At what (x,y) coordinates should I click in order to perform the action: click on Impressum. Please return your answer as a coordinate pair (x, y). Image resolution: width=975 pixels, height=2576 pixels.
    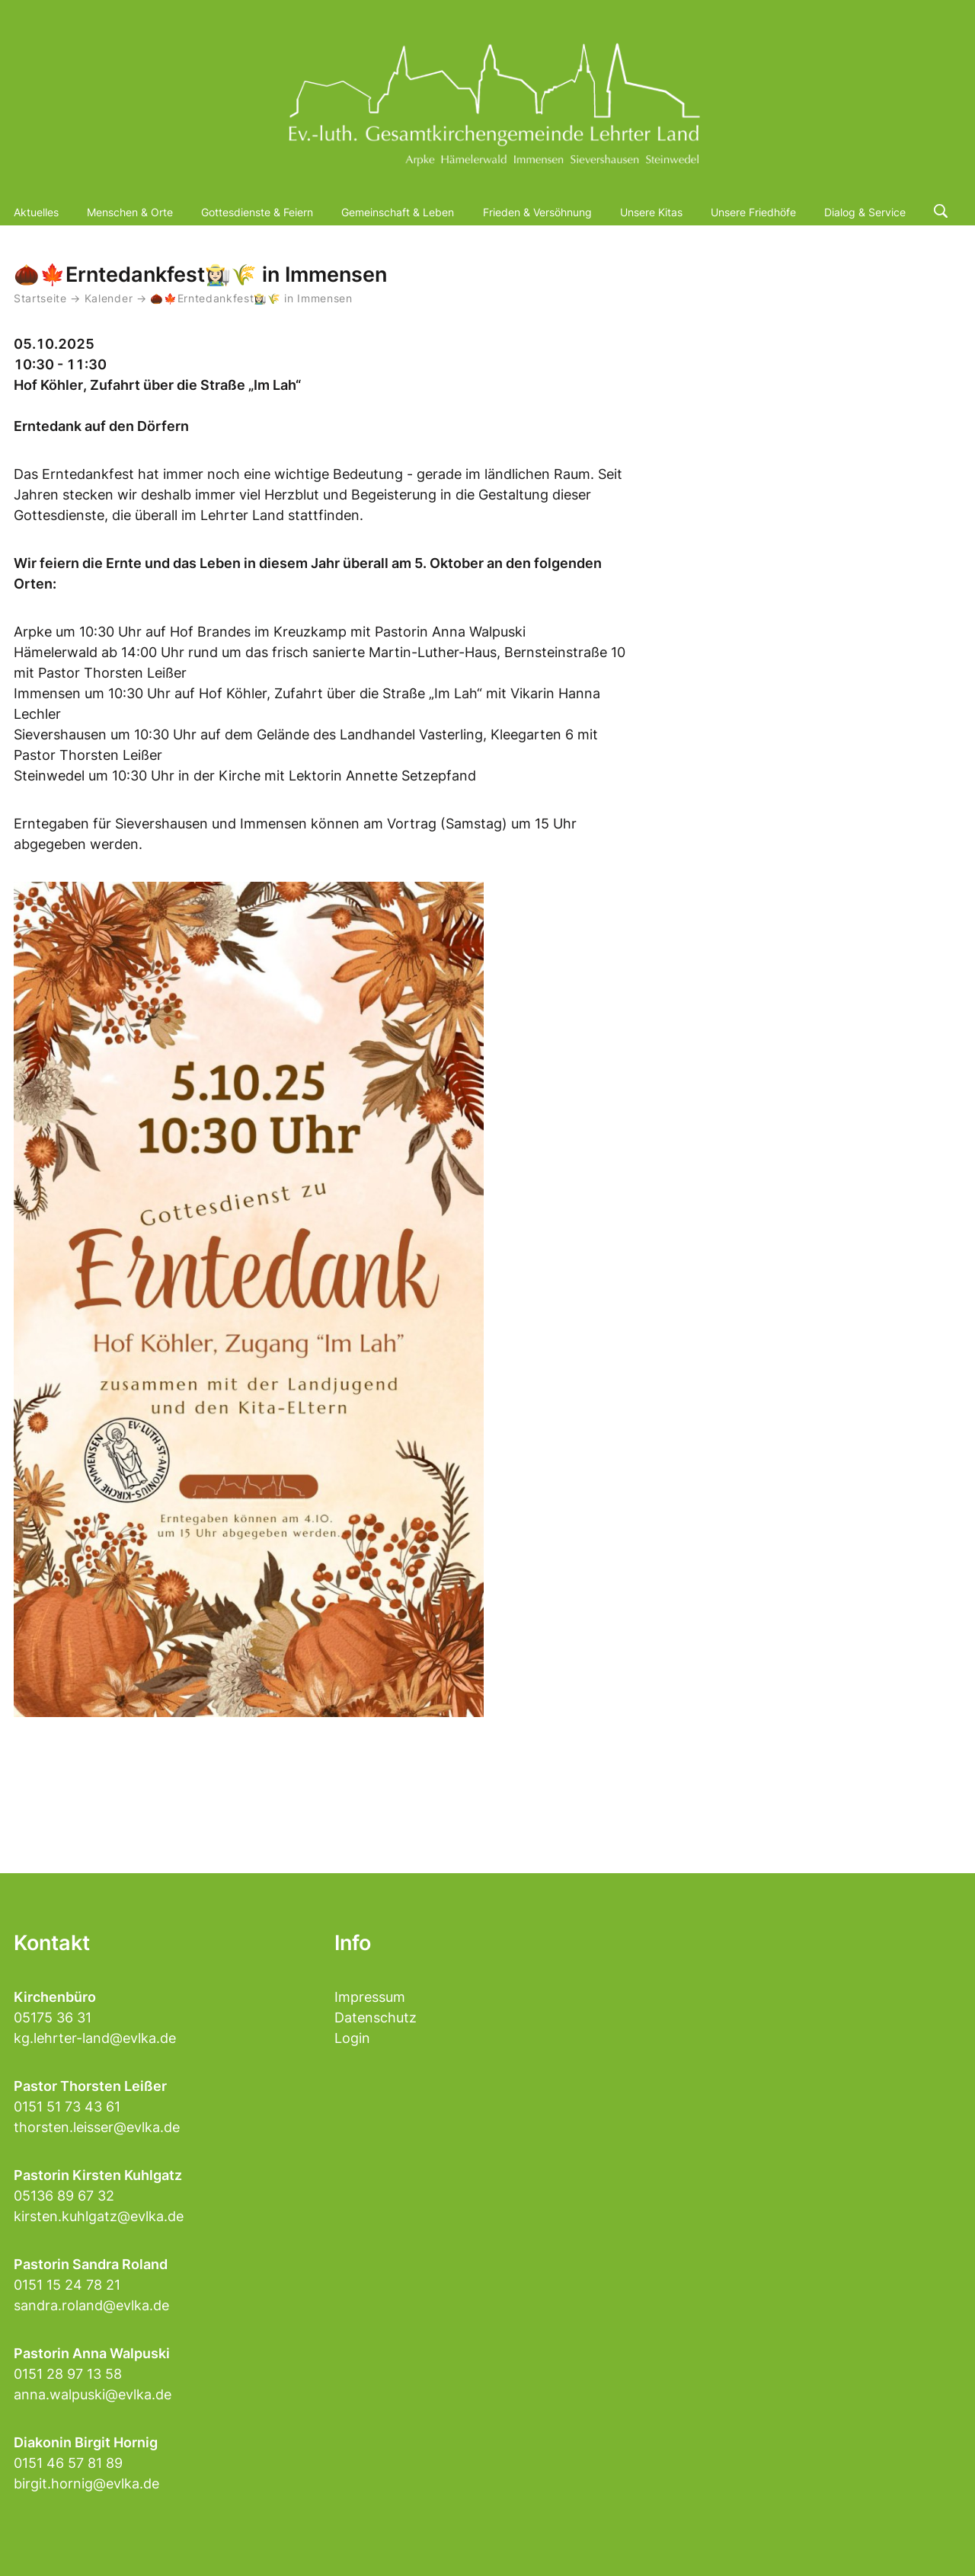
    Looking at the image, I should click on (369, 1997).